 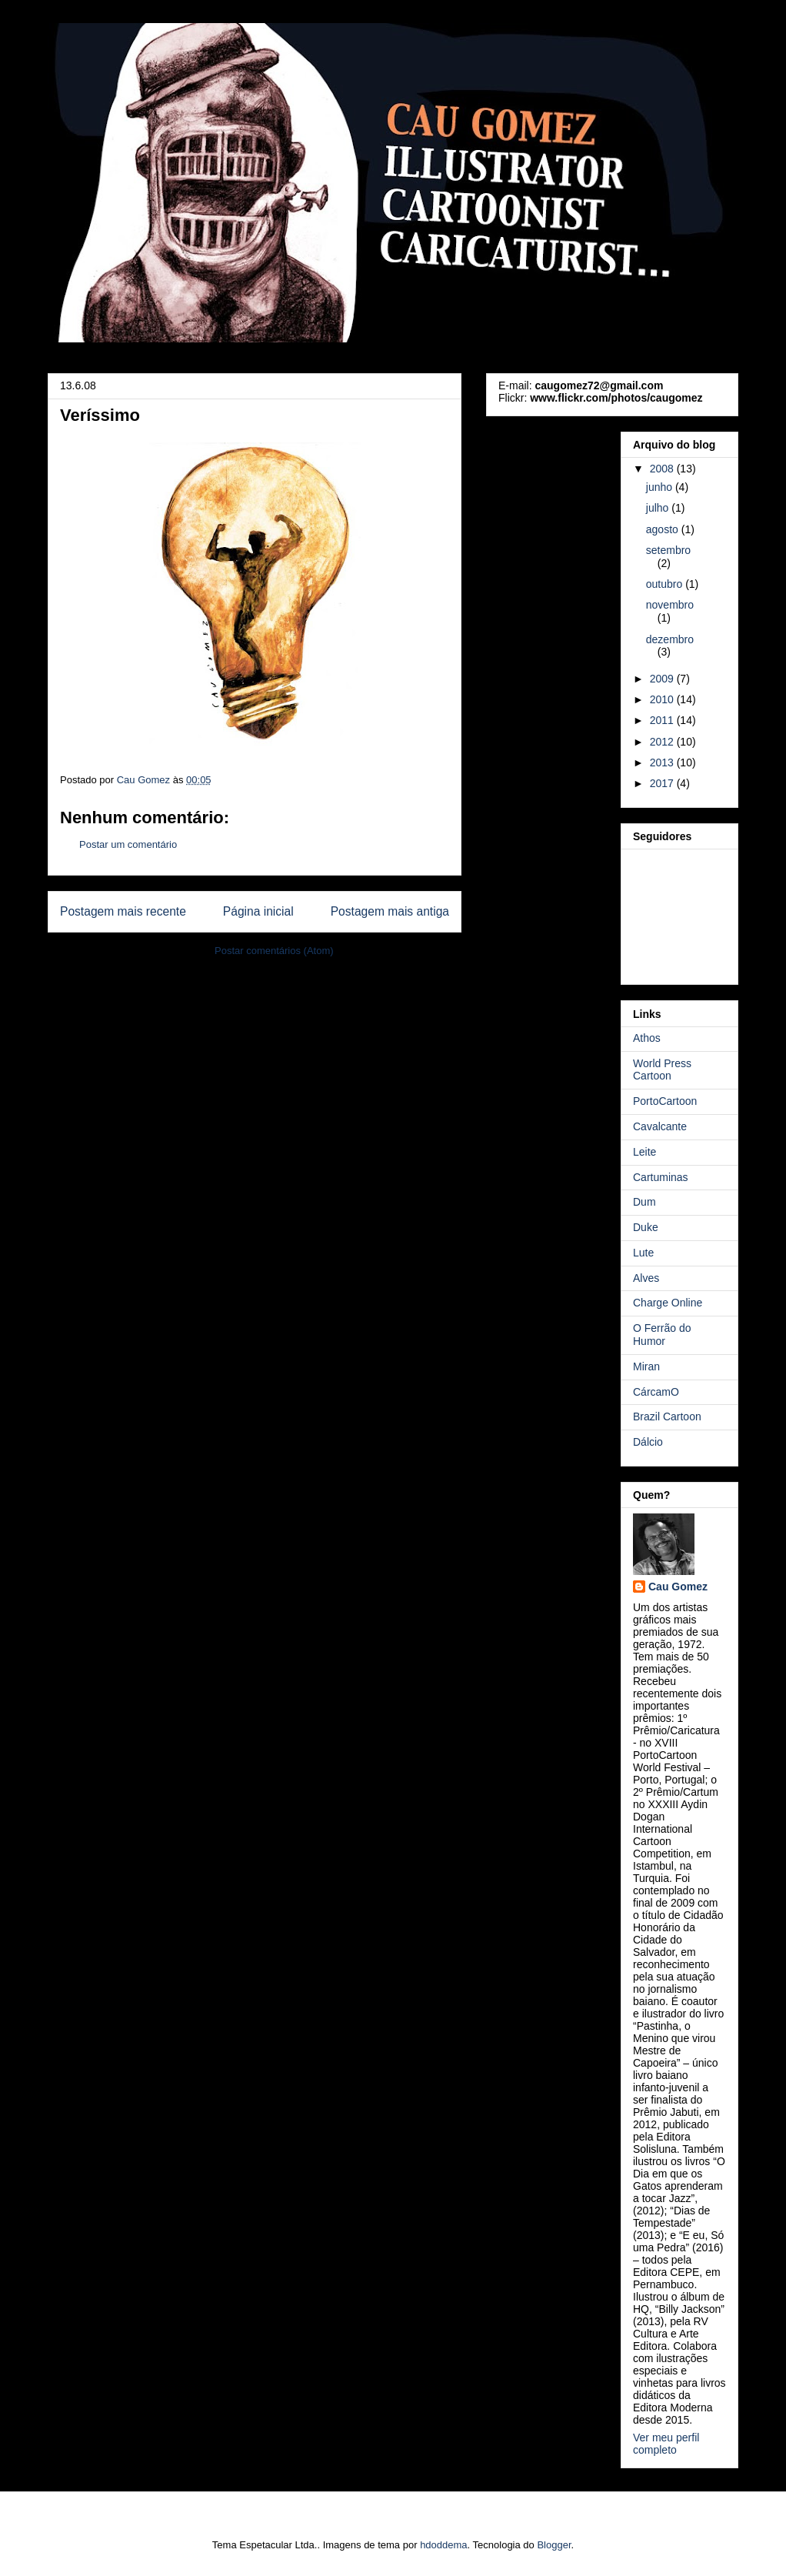 I want to click on Postagem mais recente, so click(x=123, y=911).